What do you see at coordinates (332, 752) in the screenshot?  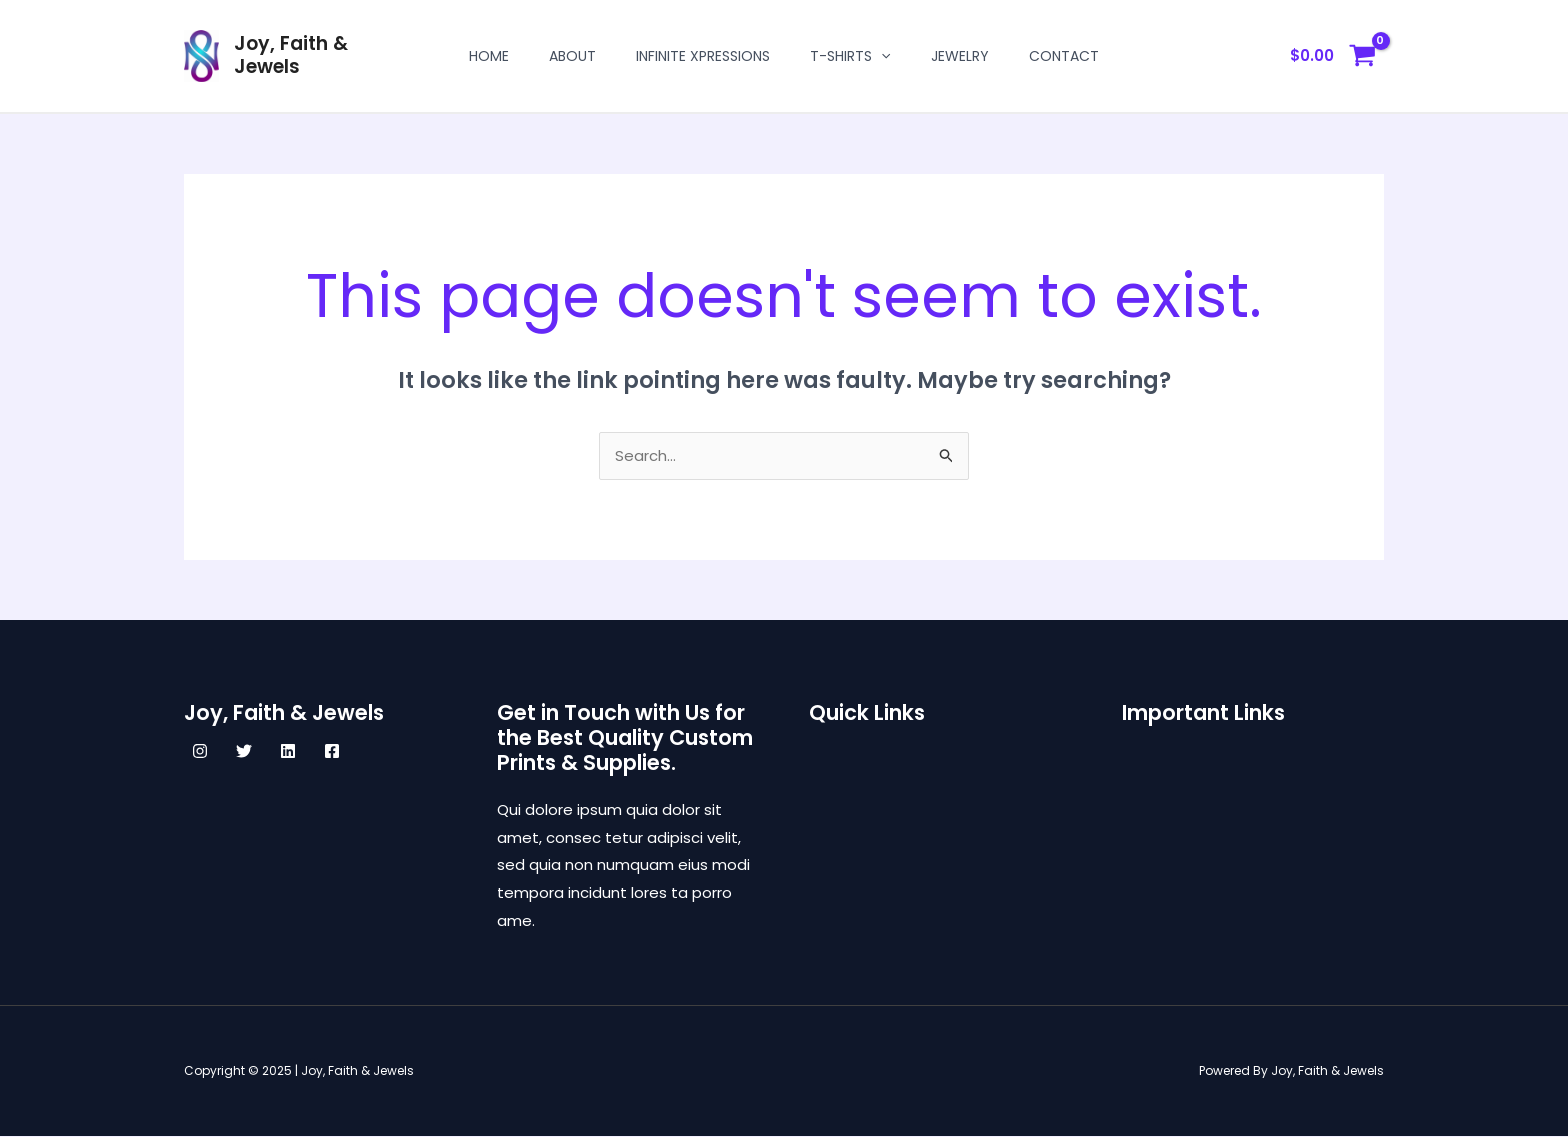 I see `[Facebook]` at bounding box center [332, 752].